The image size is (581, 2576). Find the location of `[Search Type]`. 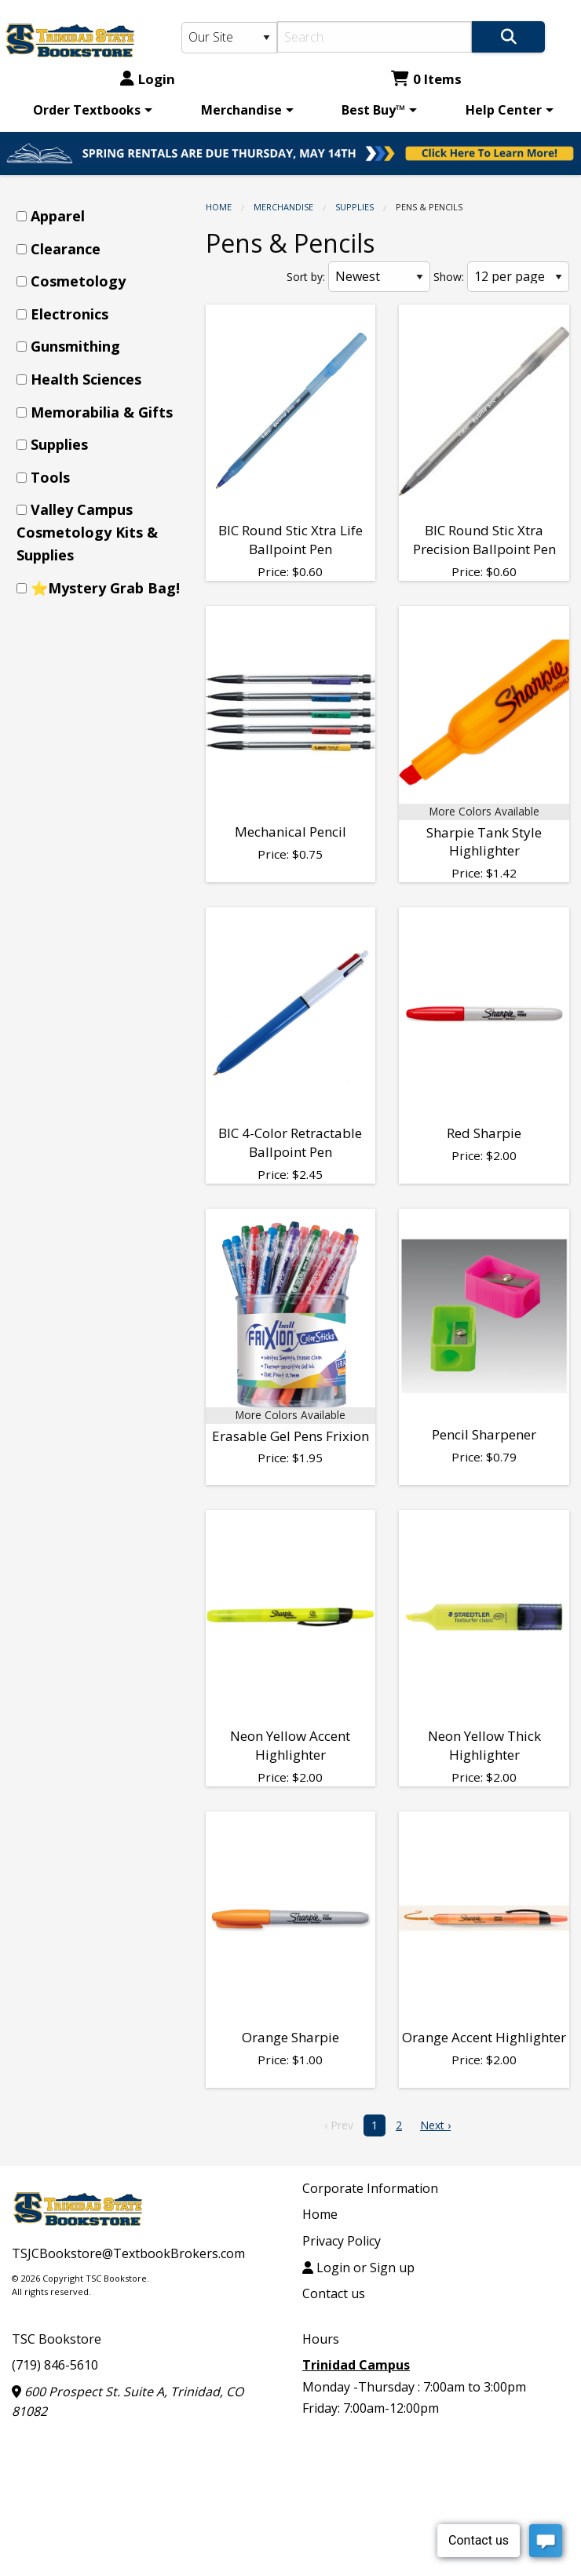

[Search Type] is located at coordinates (229, 37).